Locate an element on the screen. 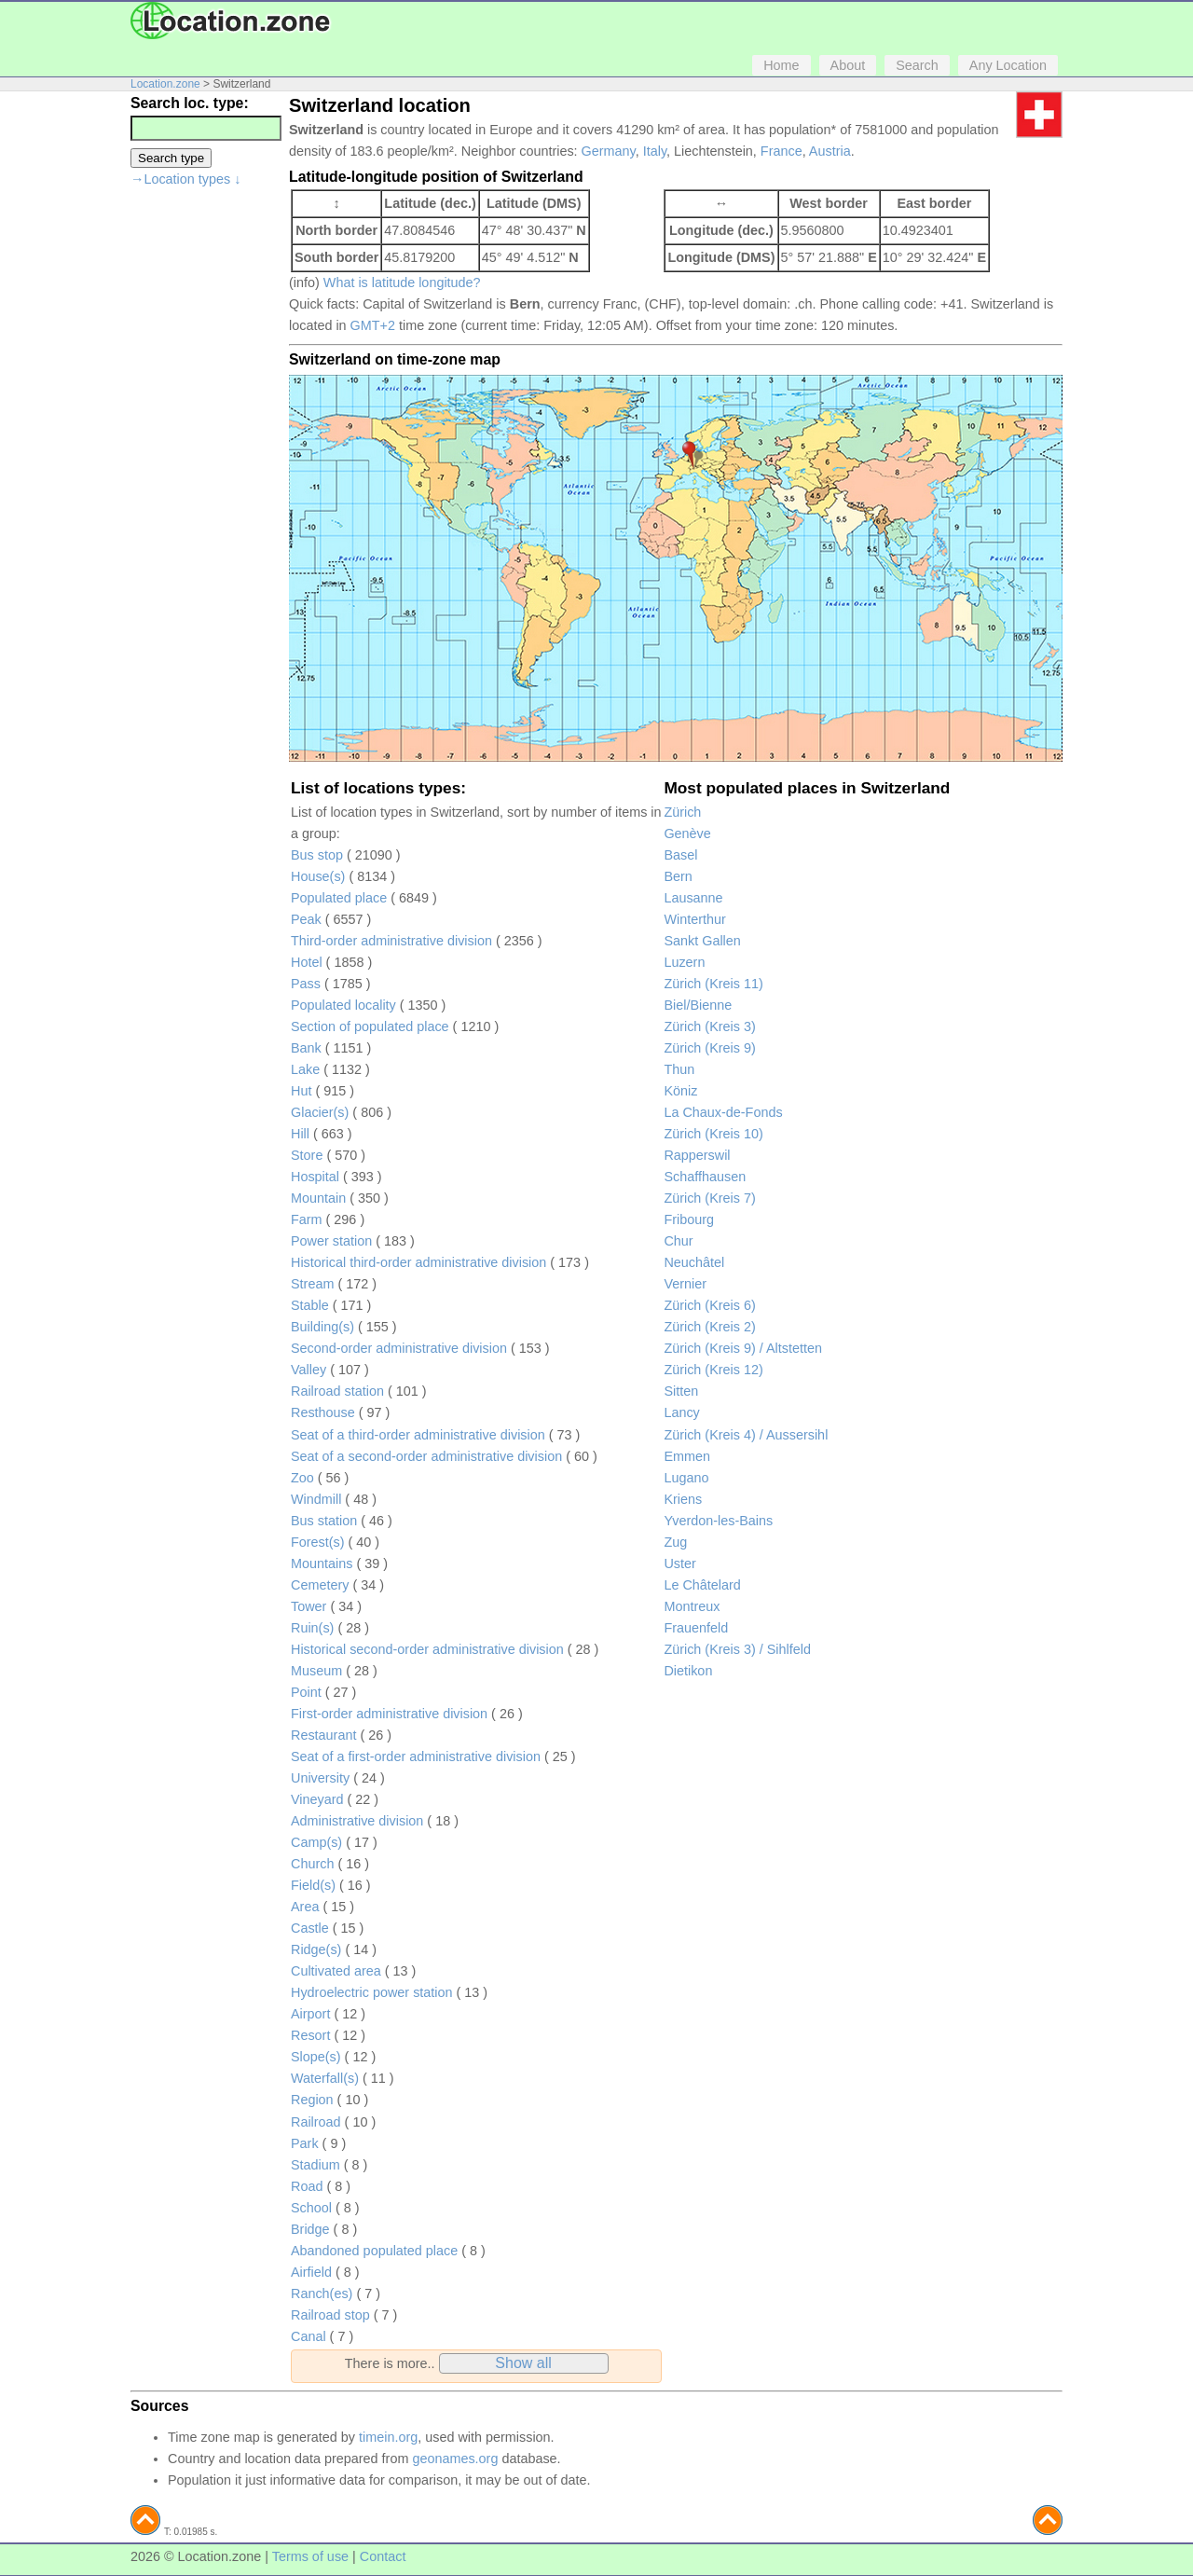 This screenshot has width=1193, height=2576. →Location types ↓ is located at coordinates (185, 179).